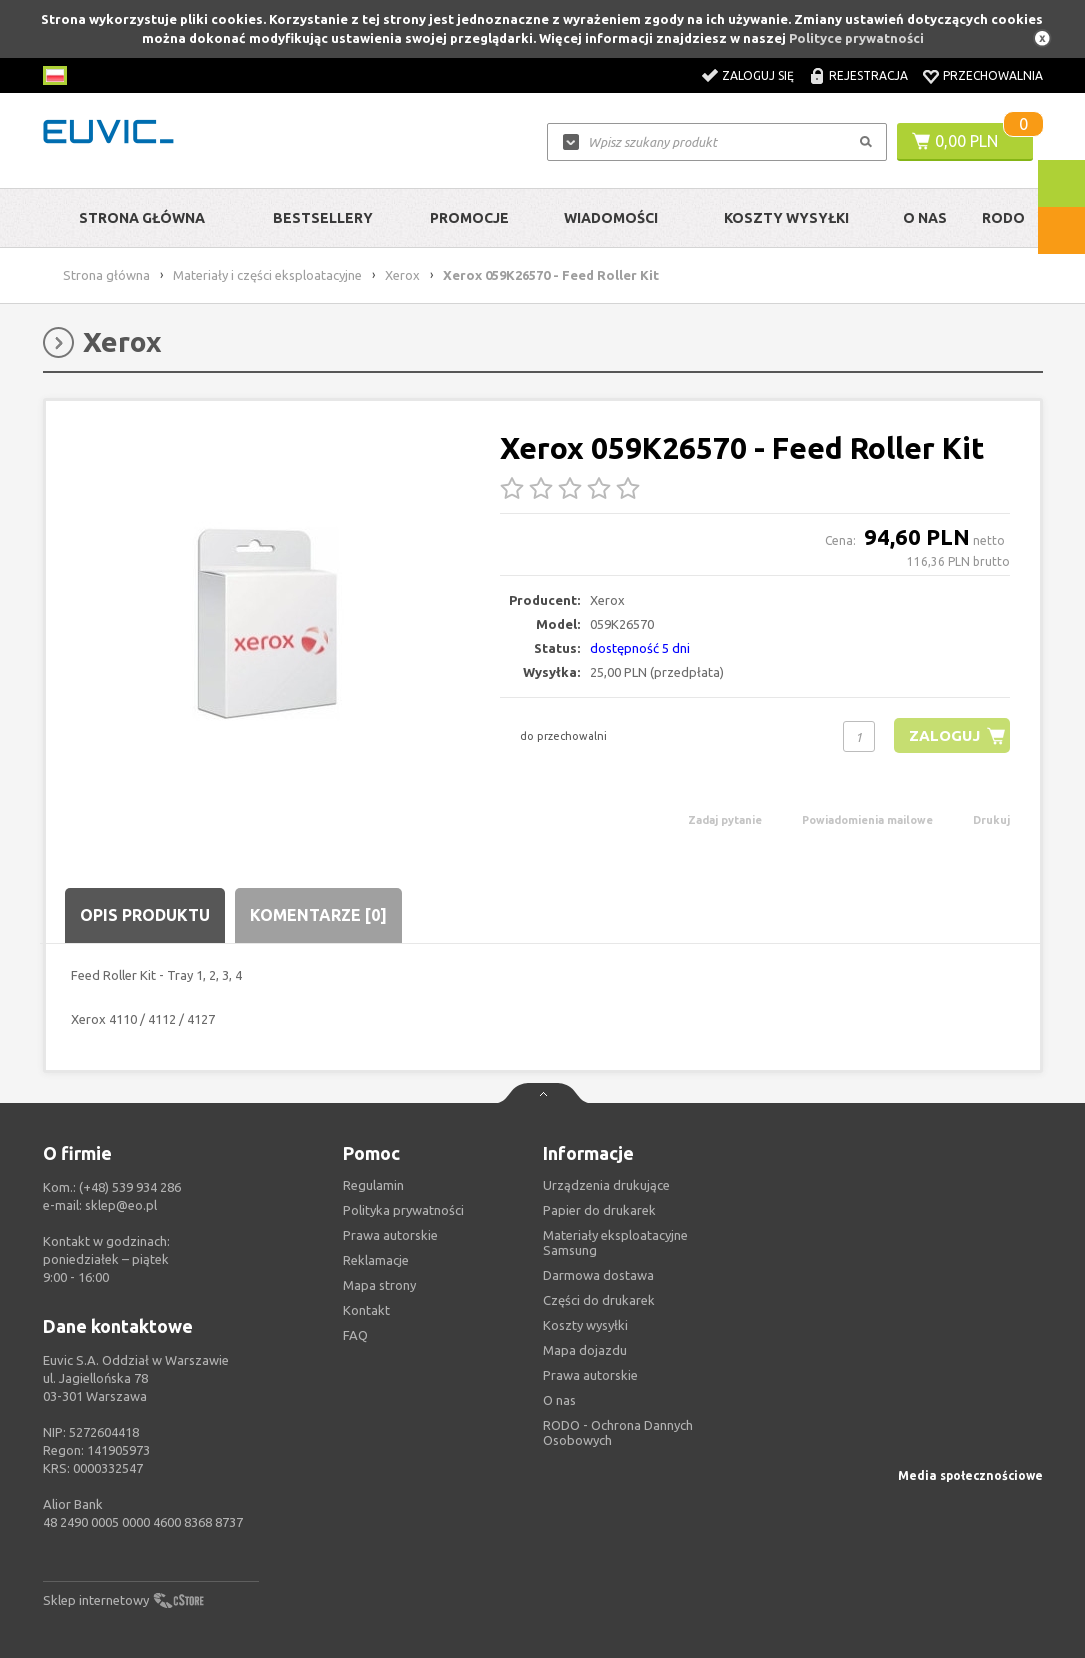  What do you see at coordinates (758, 75) in the screenshot?
I see `Zaloguj się` at bounding box center [758, 75].